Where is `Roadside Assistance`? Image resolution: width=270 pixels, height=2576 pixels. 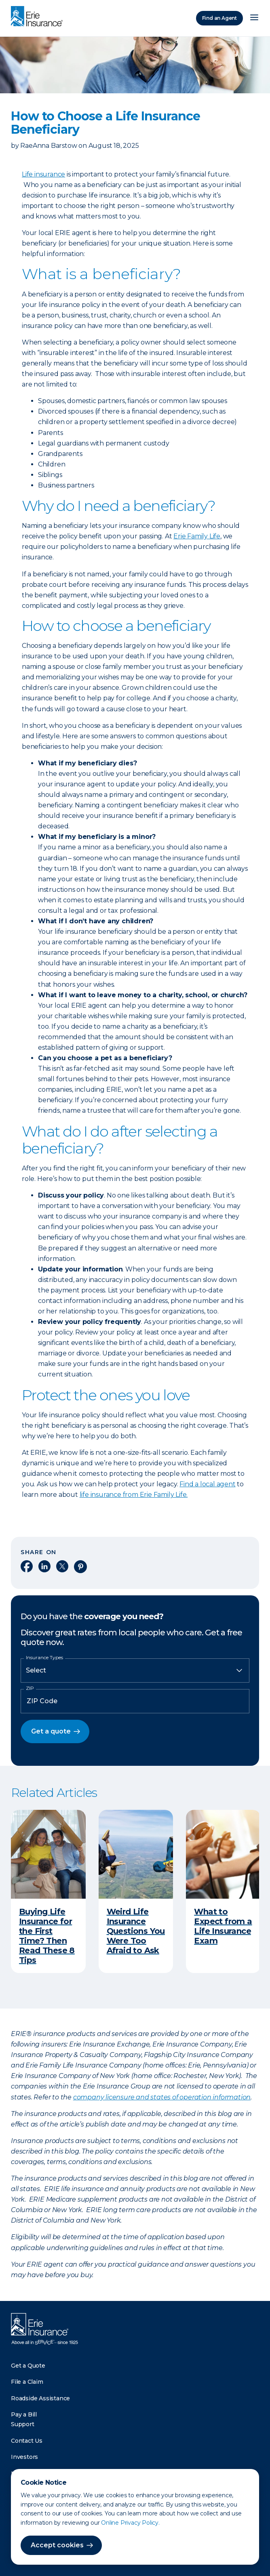 Roadside Assistance is located at coordinates (40, 2398).